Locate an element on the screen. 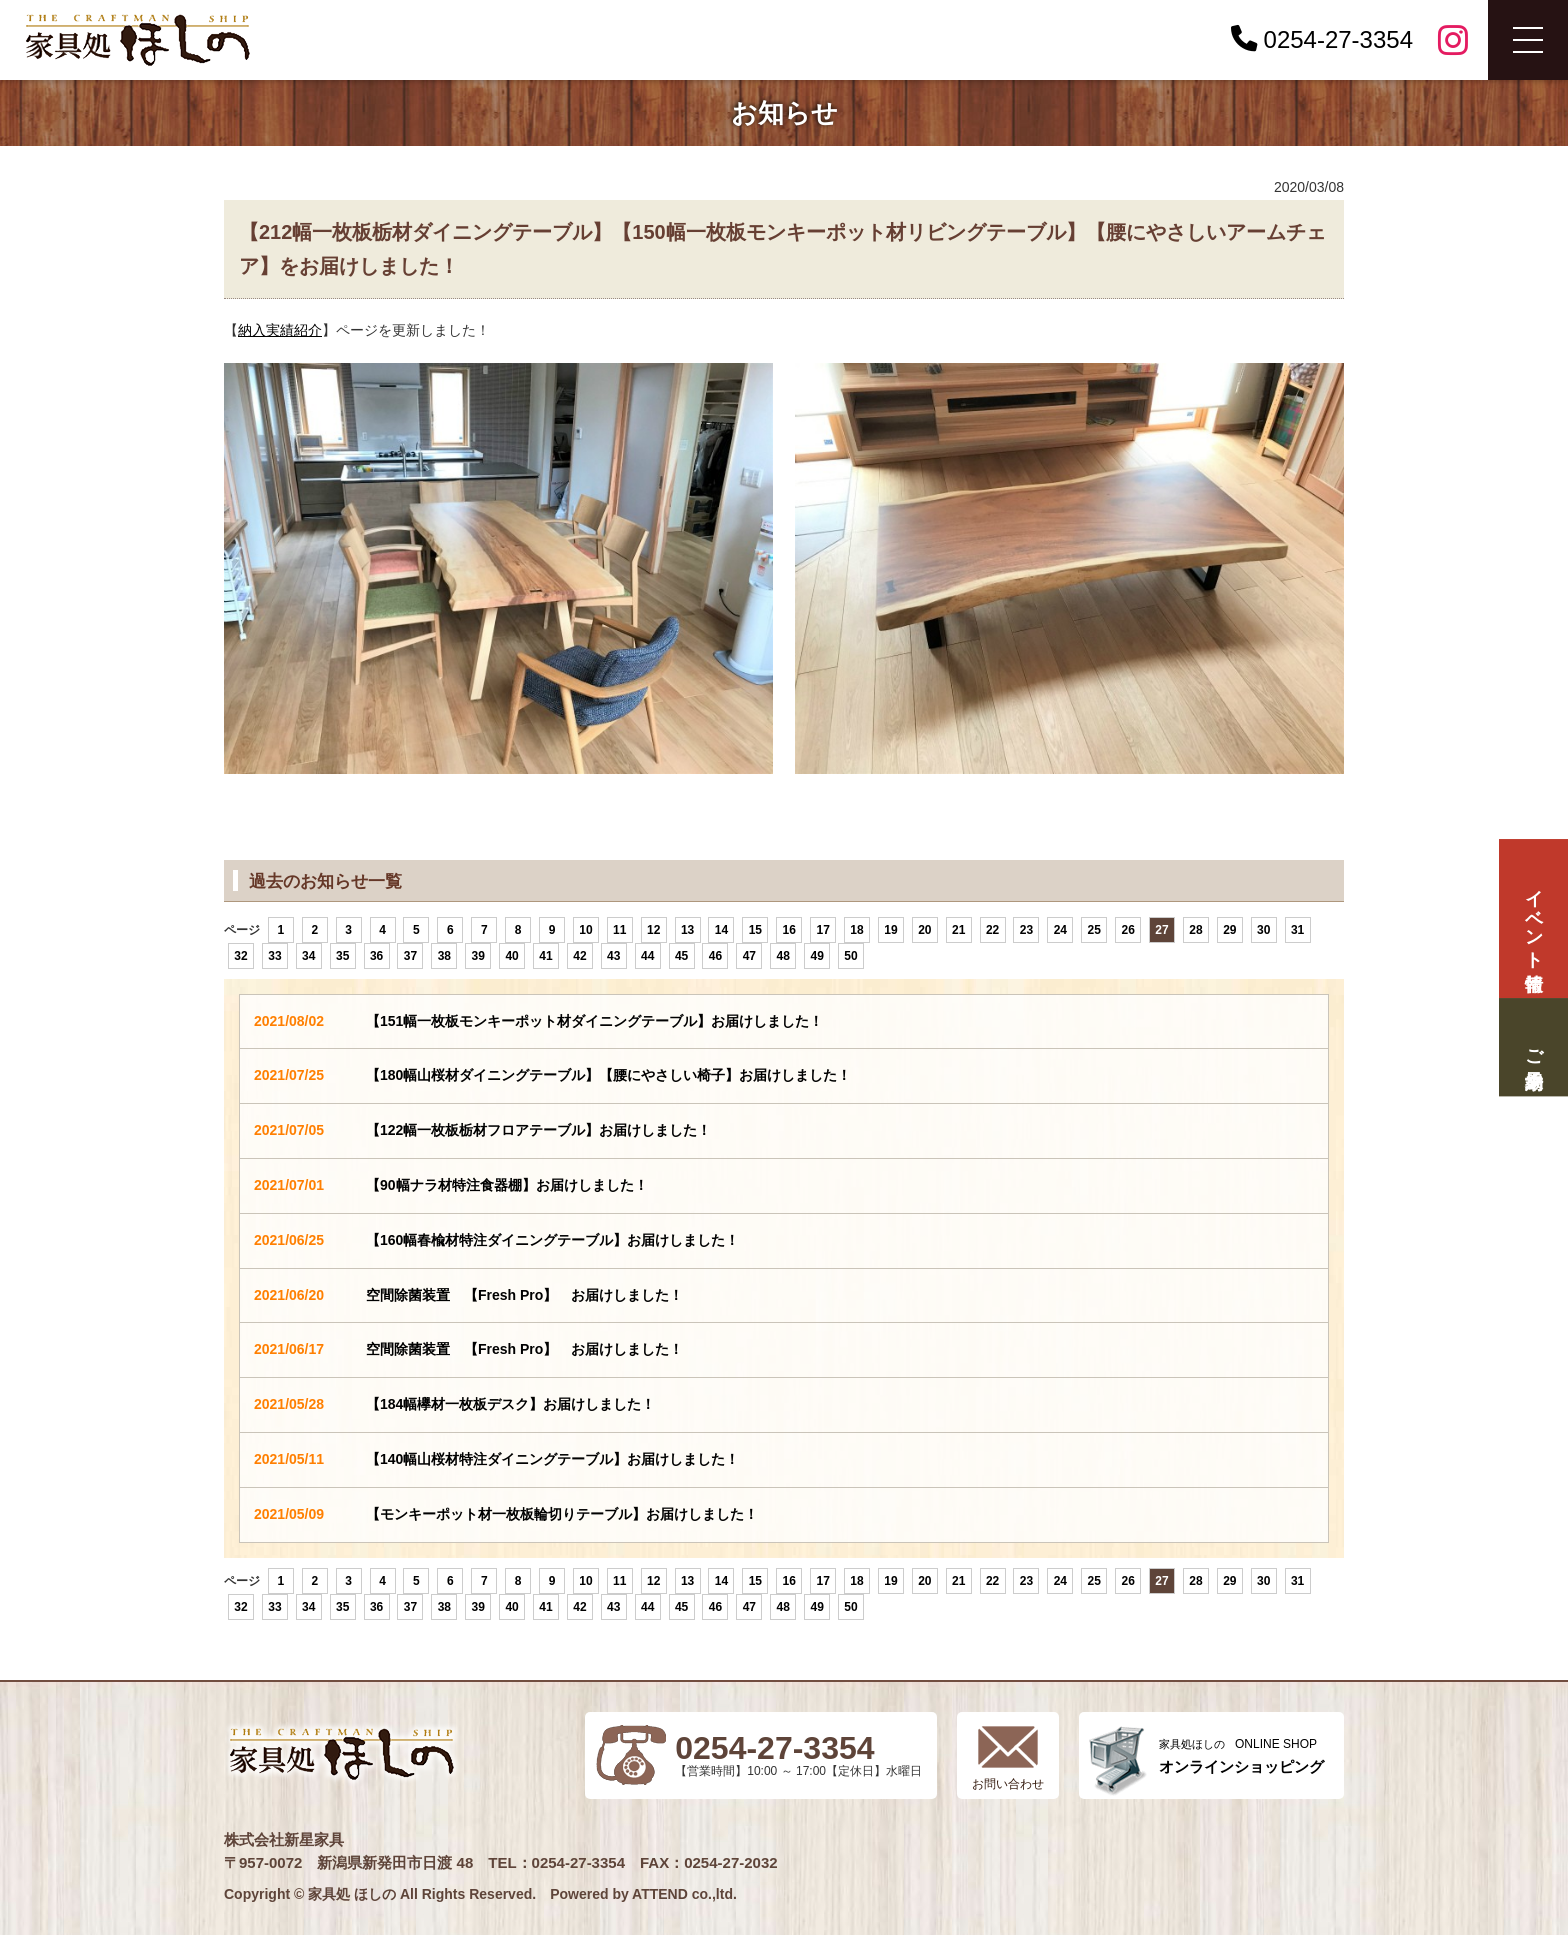 The width and height of the screenshot is (1568, 1935). 49 is located at coordinates (816, 956).